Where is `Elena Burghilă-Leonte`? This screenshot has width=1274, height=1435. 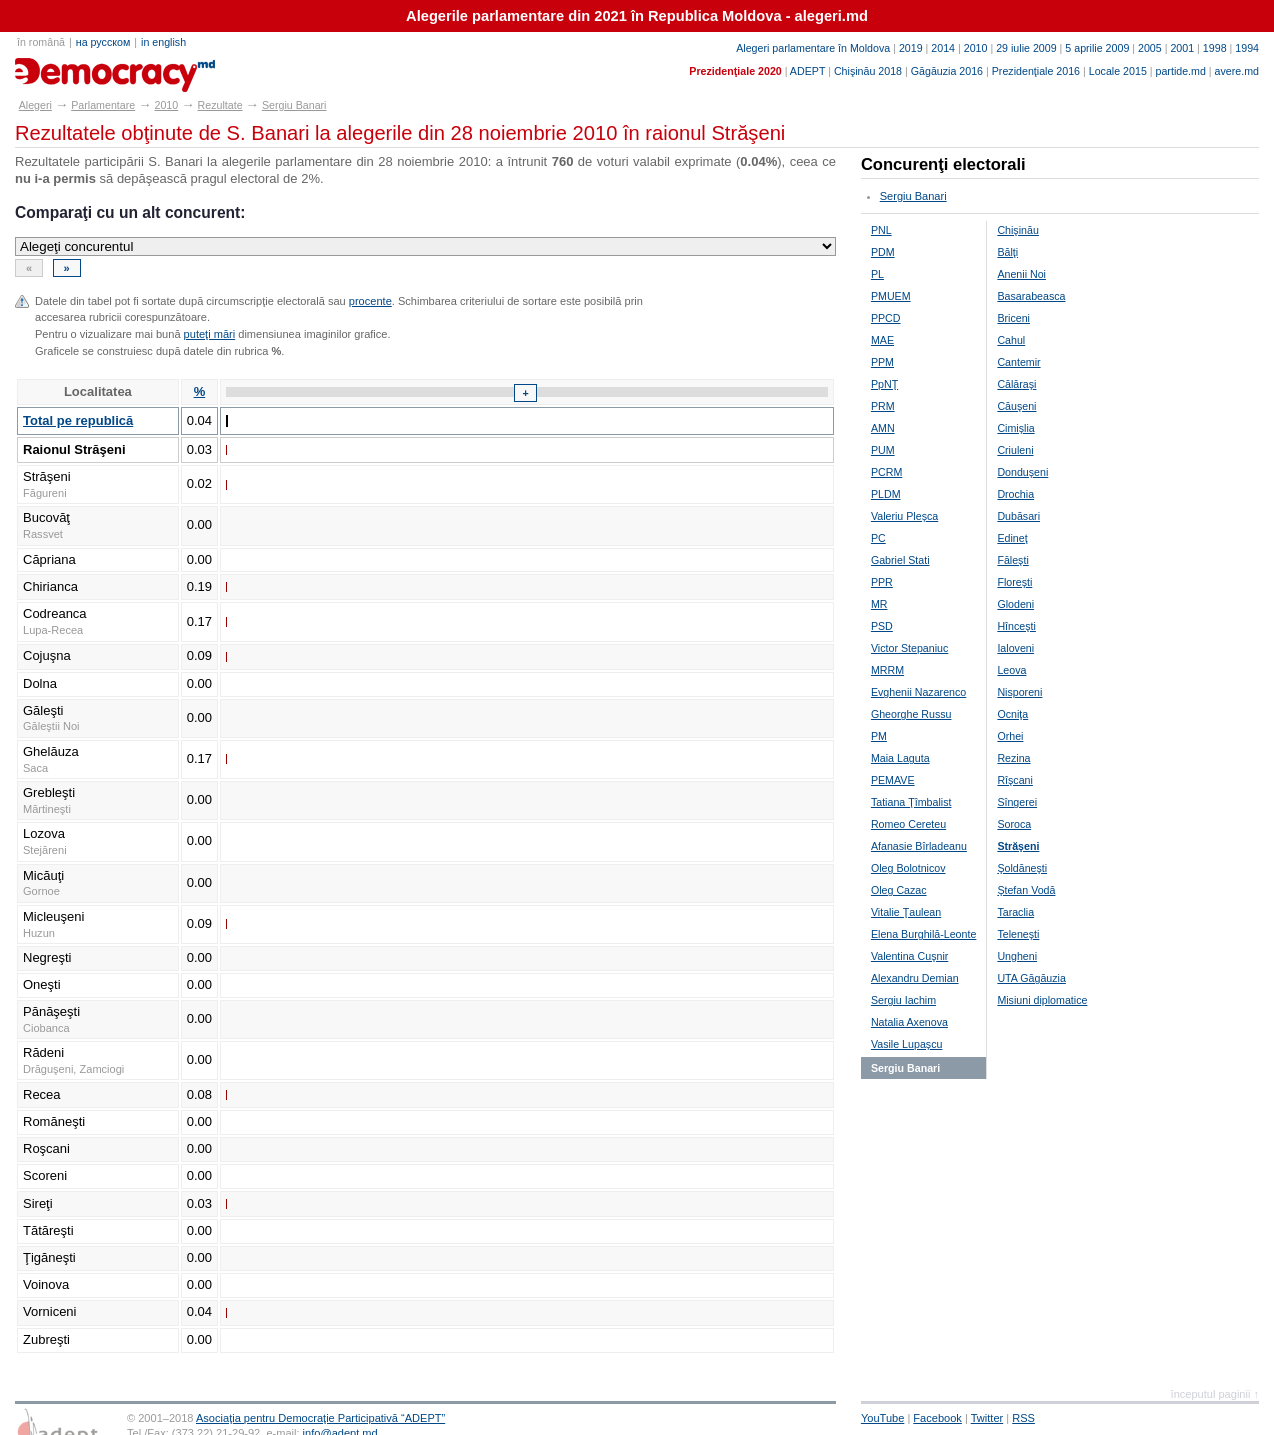 Elena Burghilă-Leonte is located at coordinates (923, 934).